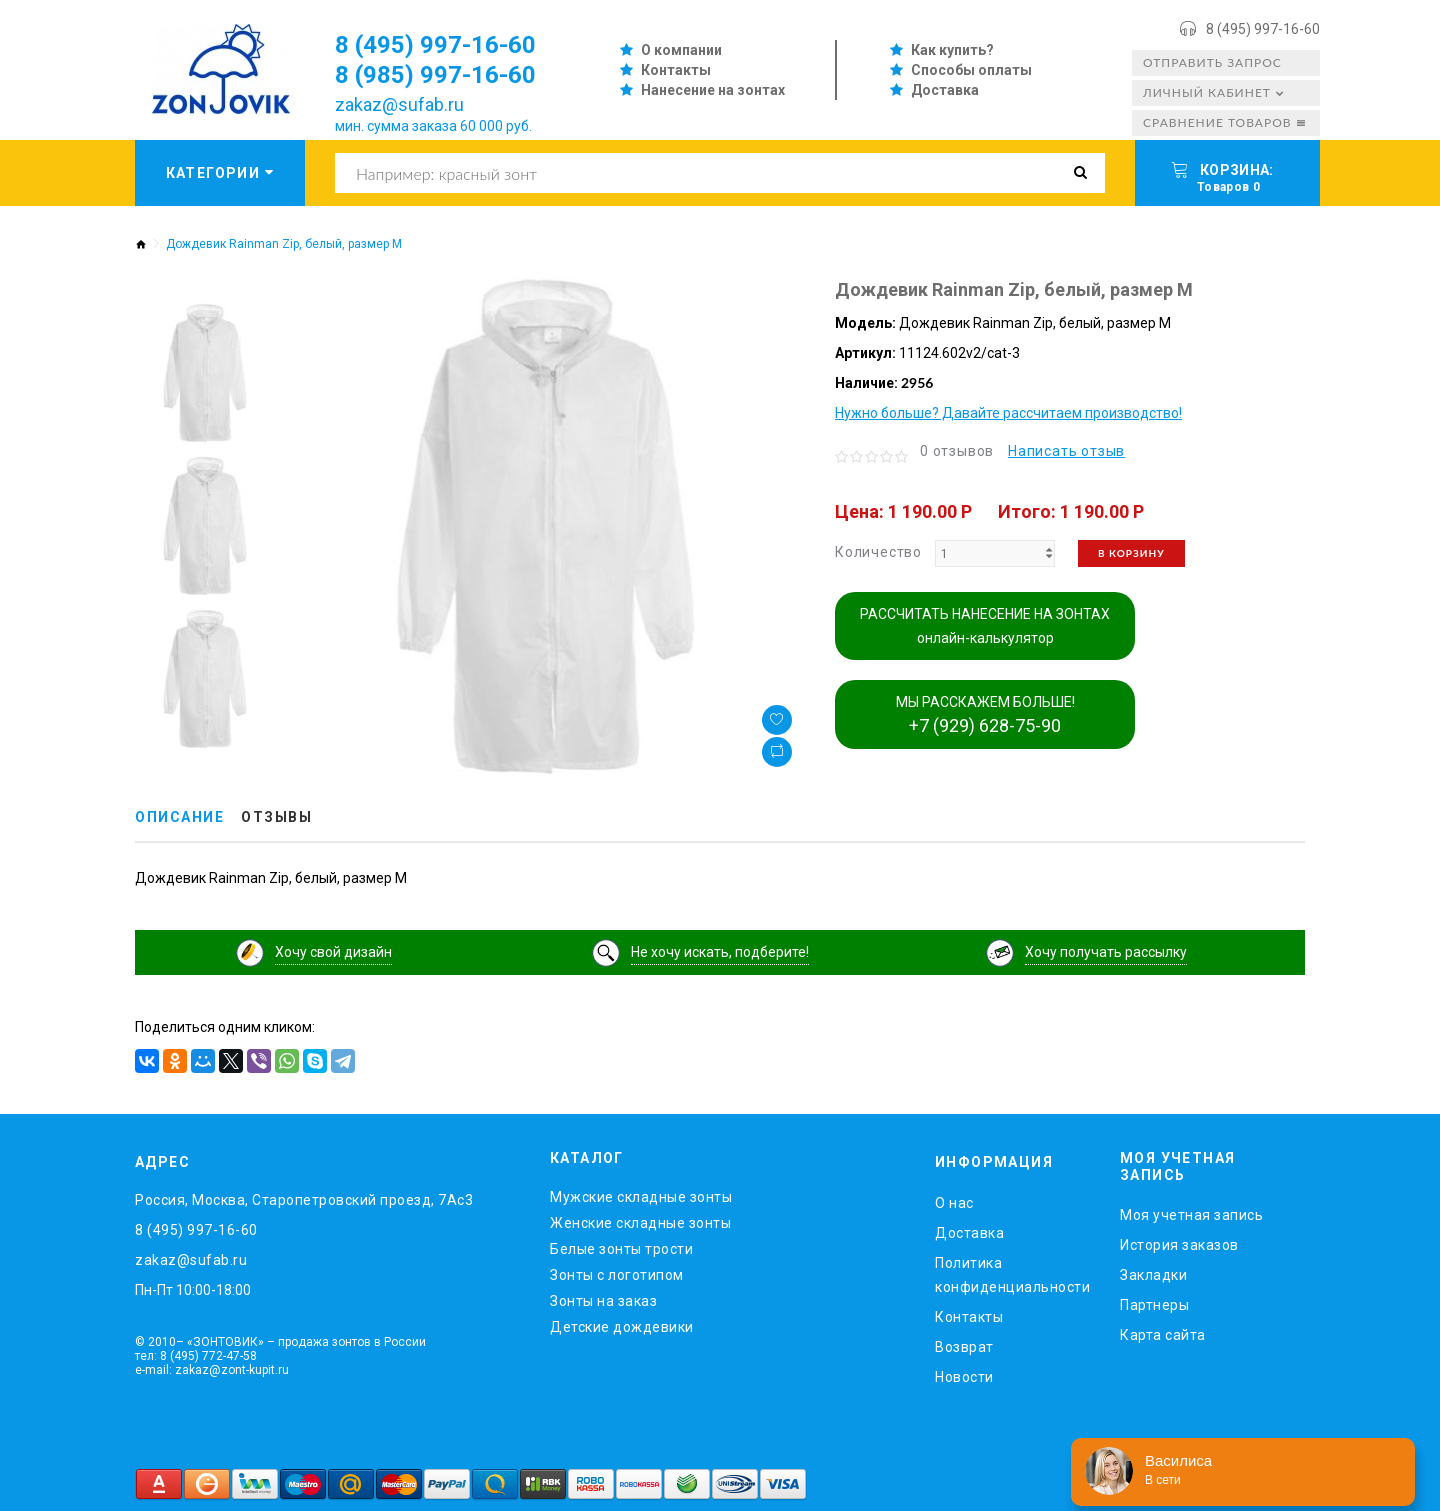  Describe the element at coordinates (1191, 1215) in the screenshot. I see `Моя учетная запись` at that location.